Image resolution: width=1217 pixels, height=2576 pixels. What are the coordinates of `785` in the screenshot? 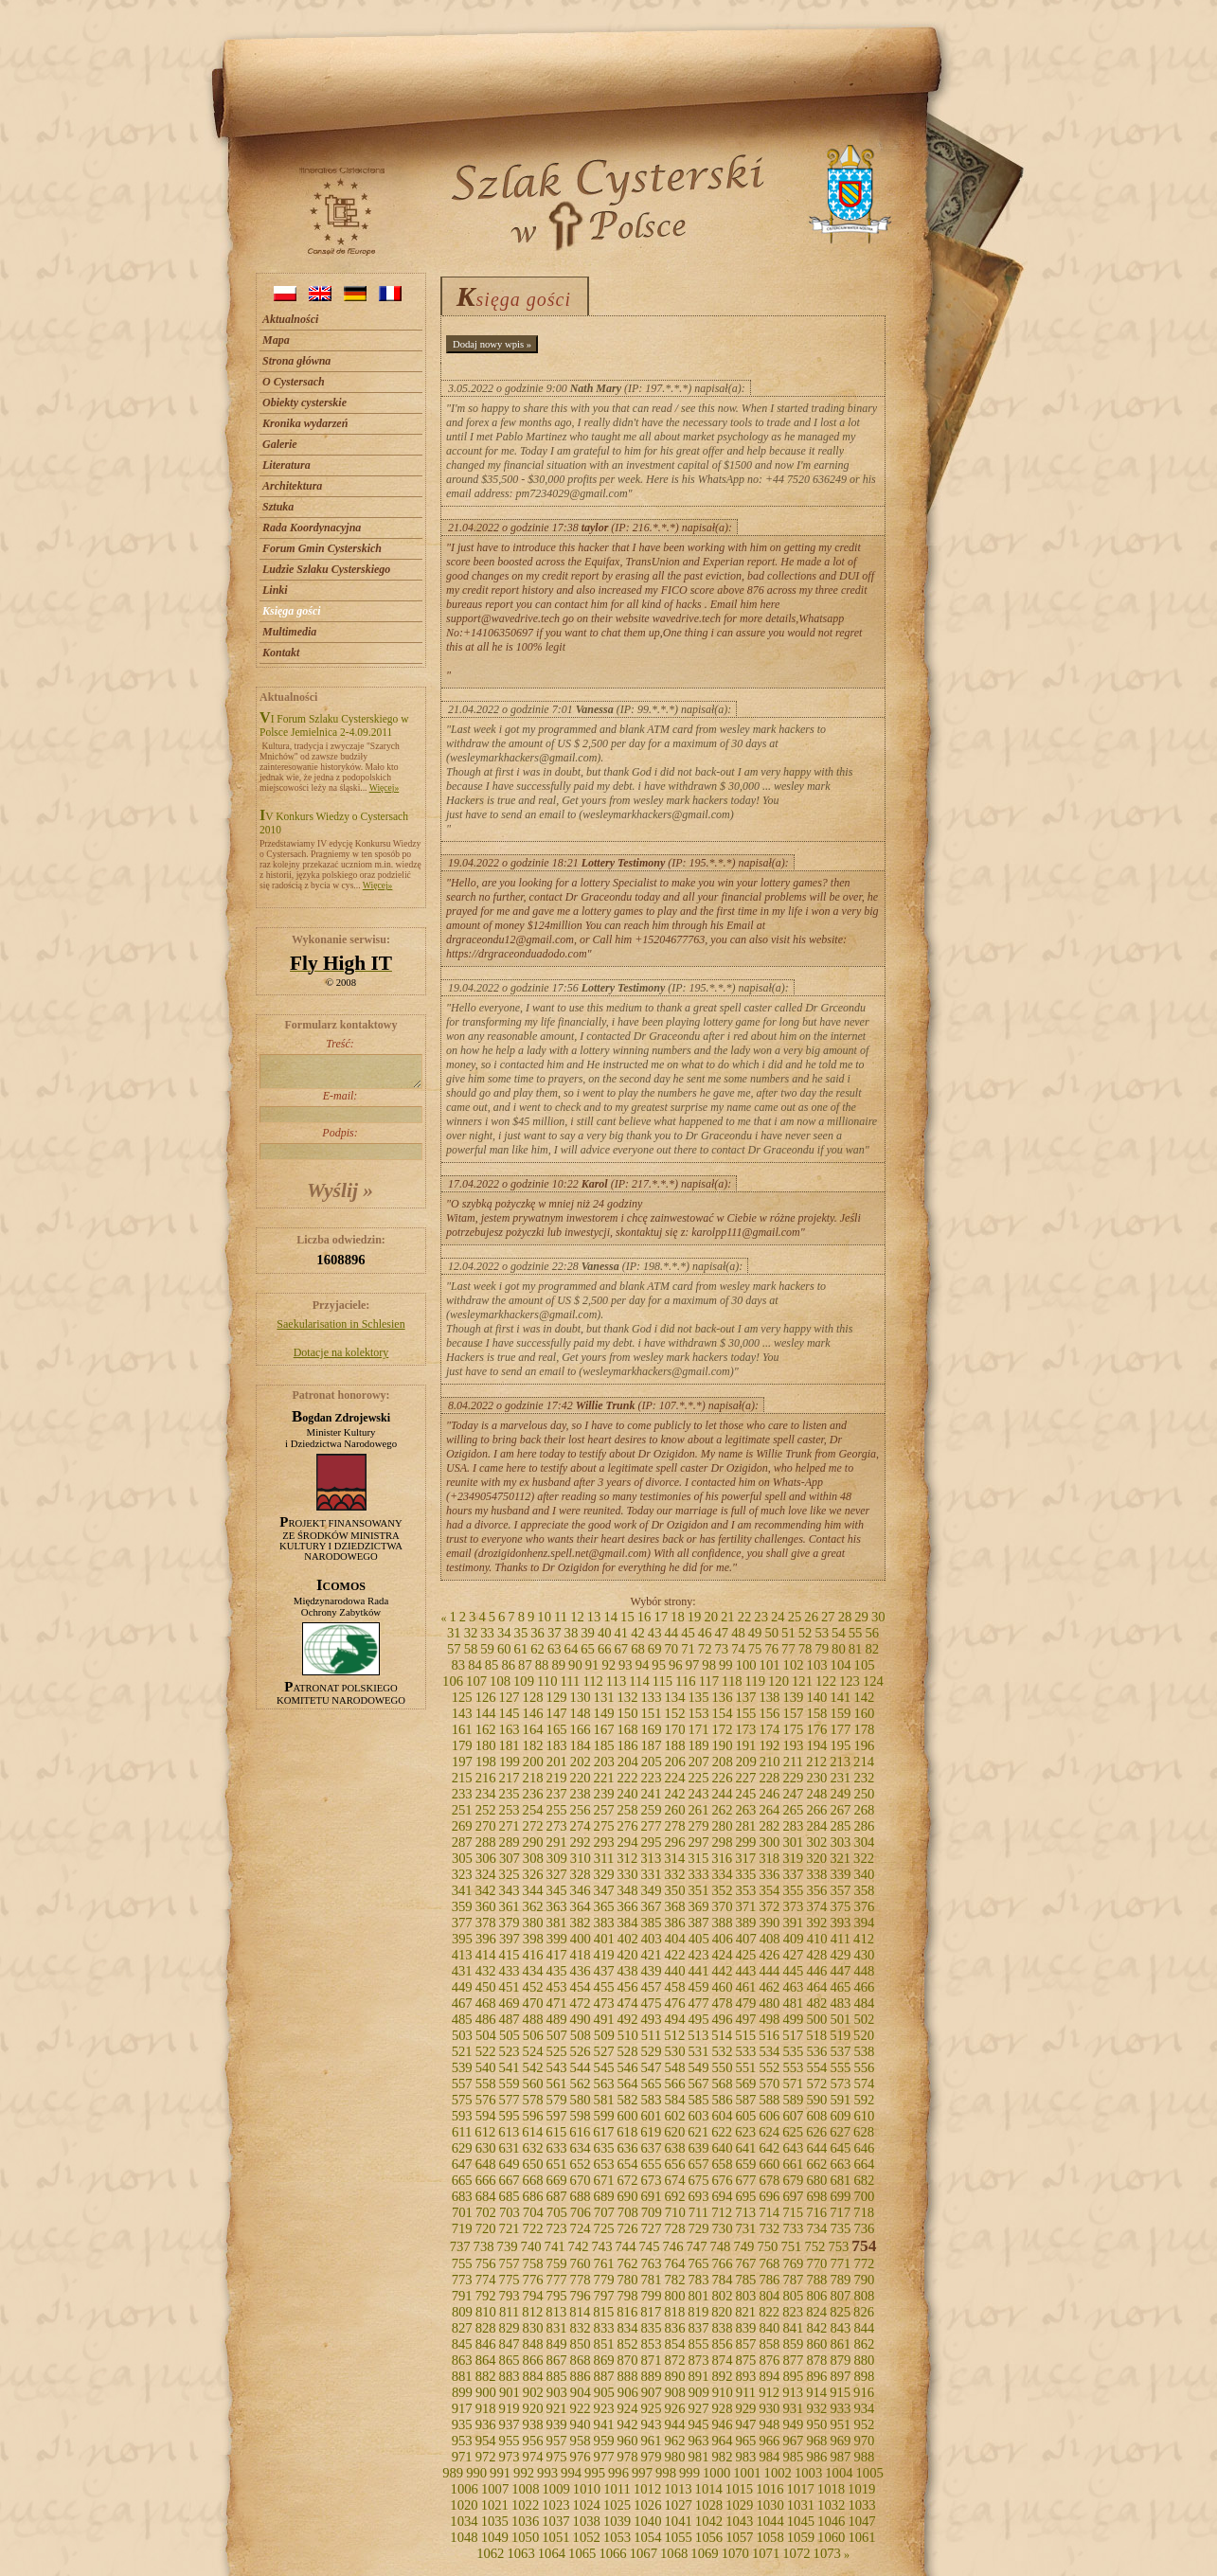 It's located at (745, 2279).